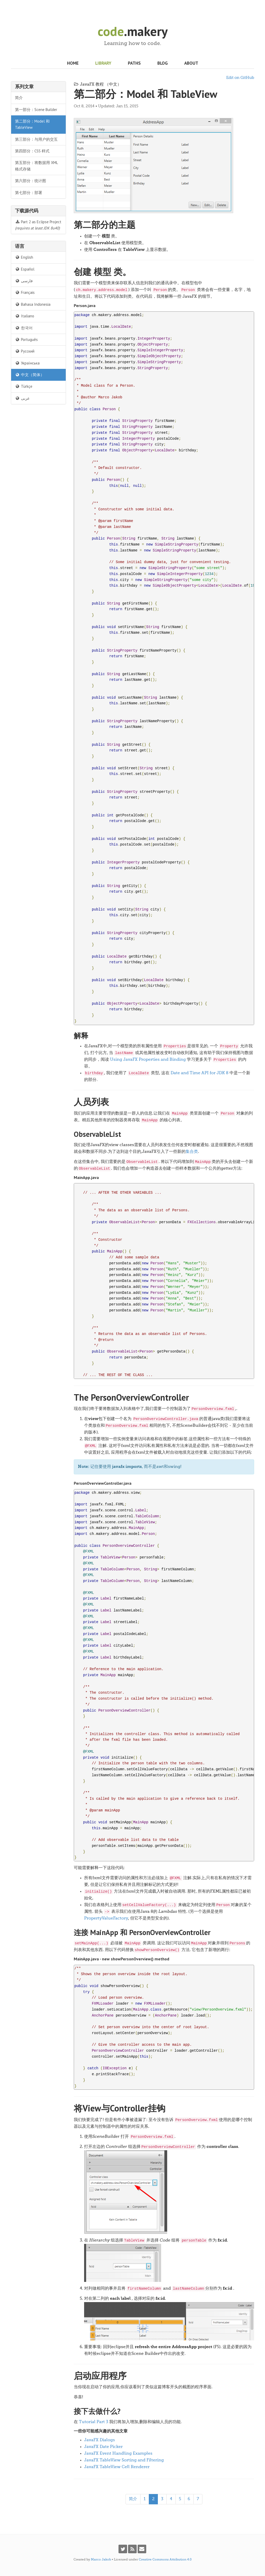 Image resolution: width=265 pixels, height=2576 pixels. Describe the element at coordinates (23, 386) in the screenshot. I see `Türkçe` at that location.